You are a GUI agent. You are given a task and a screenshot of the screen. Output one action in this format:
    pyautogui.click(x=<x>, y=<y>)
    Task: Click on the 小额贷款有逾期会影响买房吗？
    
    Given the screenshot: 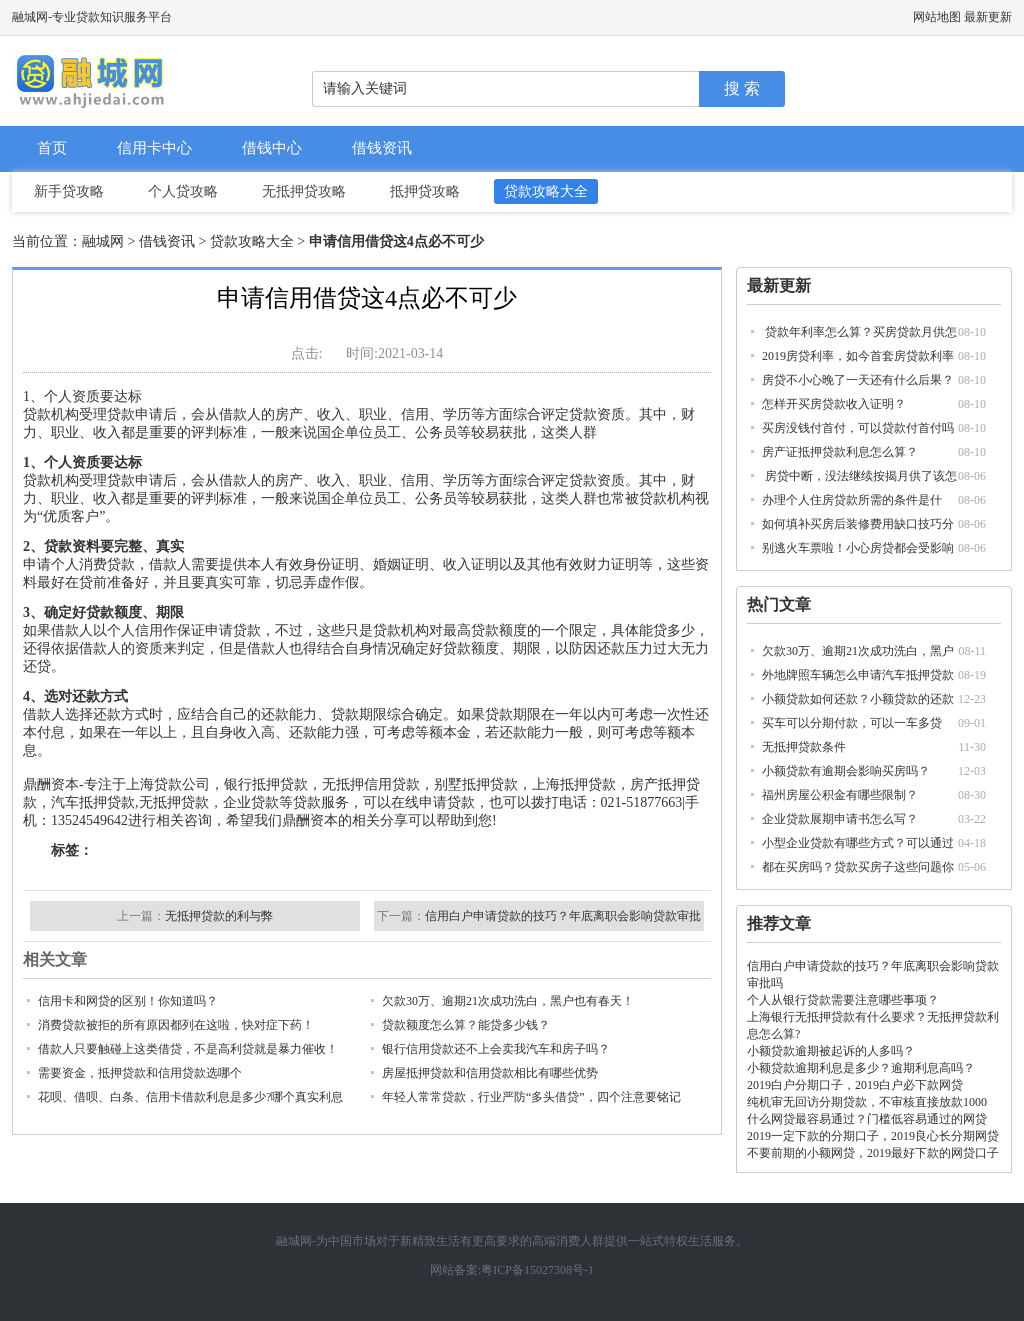 What is the action you would take?
    pyautogui.click(x=846, y=771)
    